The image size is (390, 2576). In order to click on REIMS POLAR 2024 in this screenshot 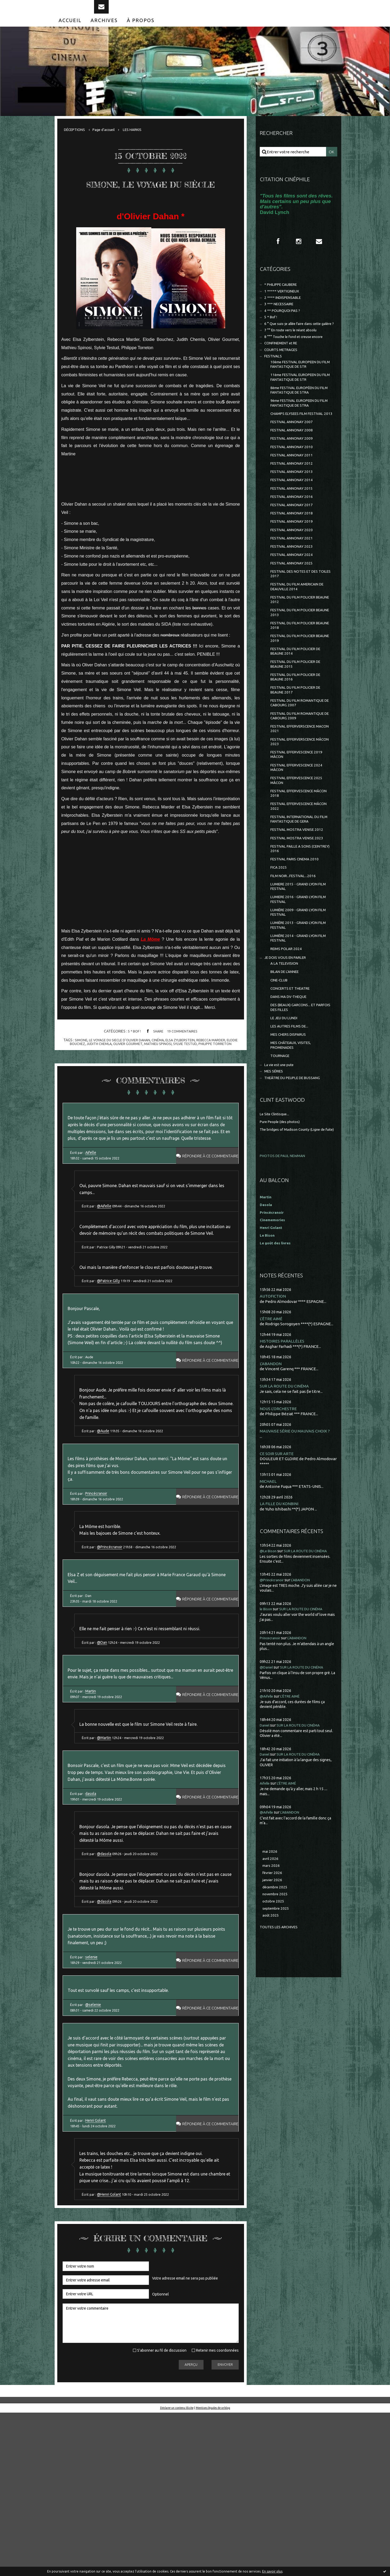, I will do `click(287, 1046)`.